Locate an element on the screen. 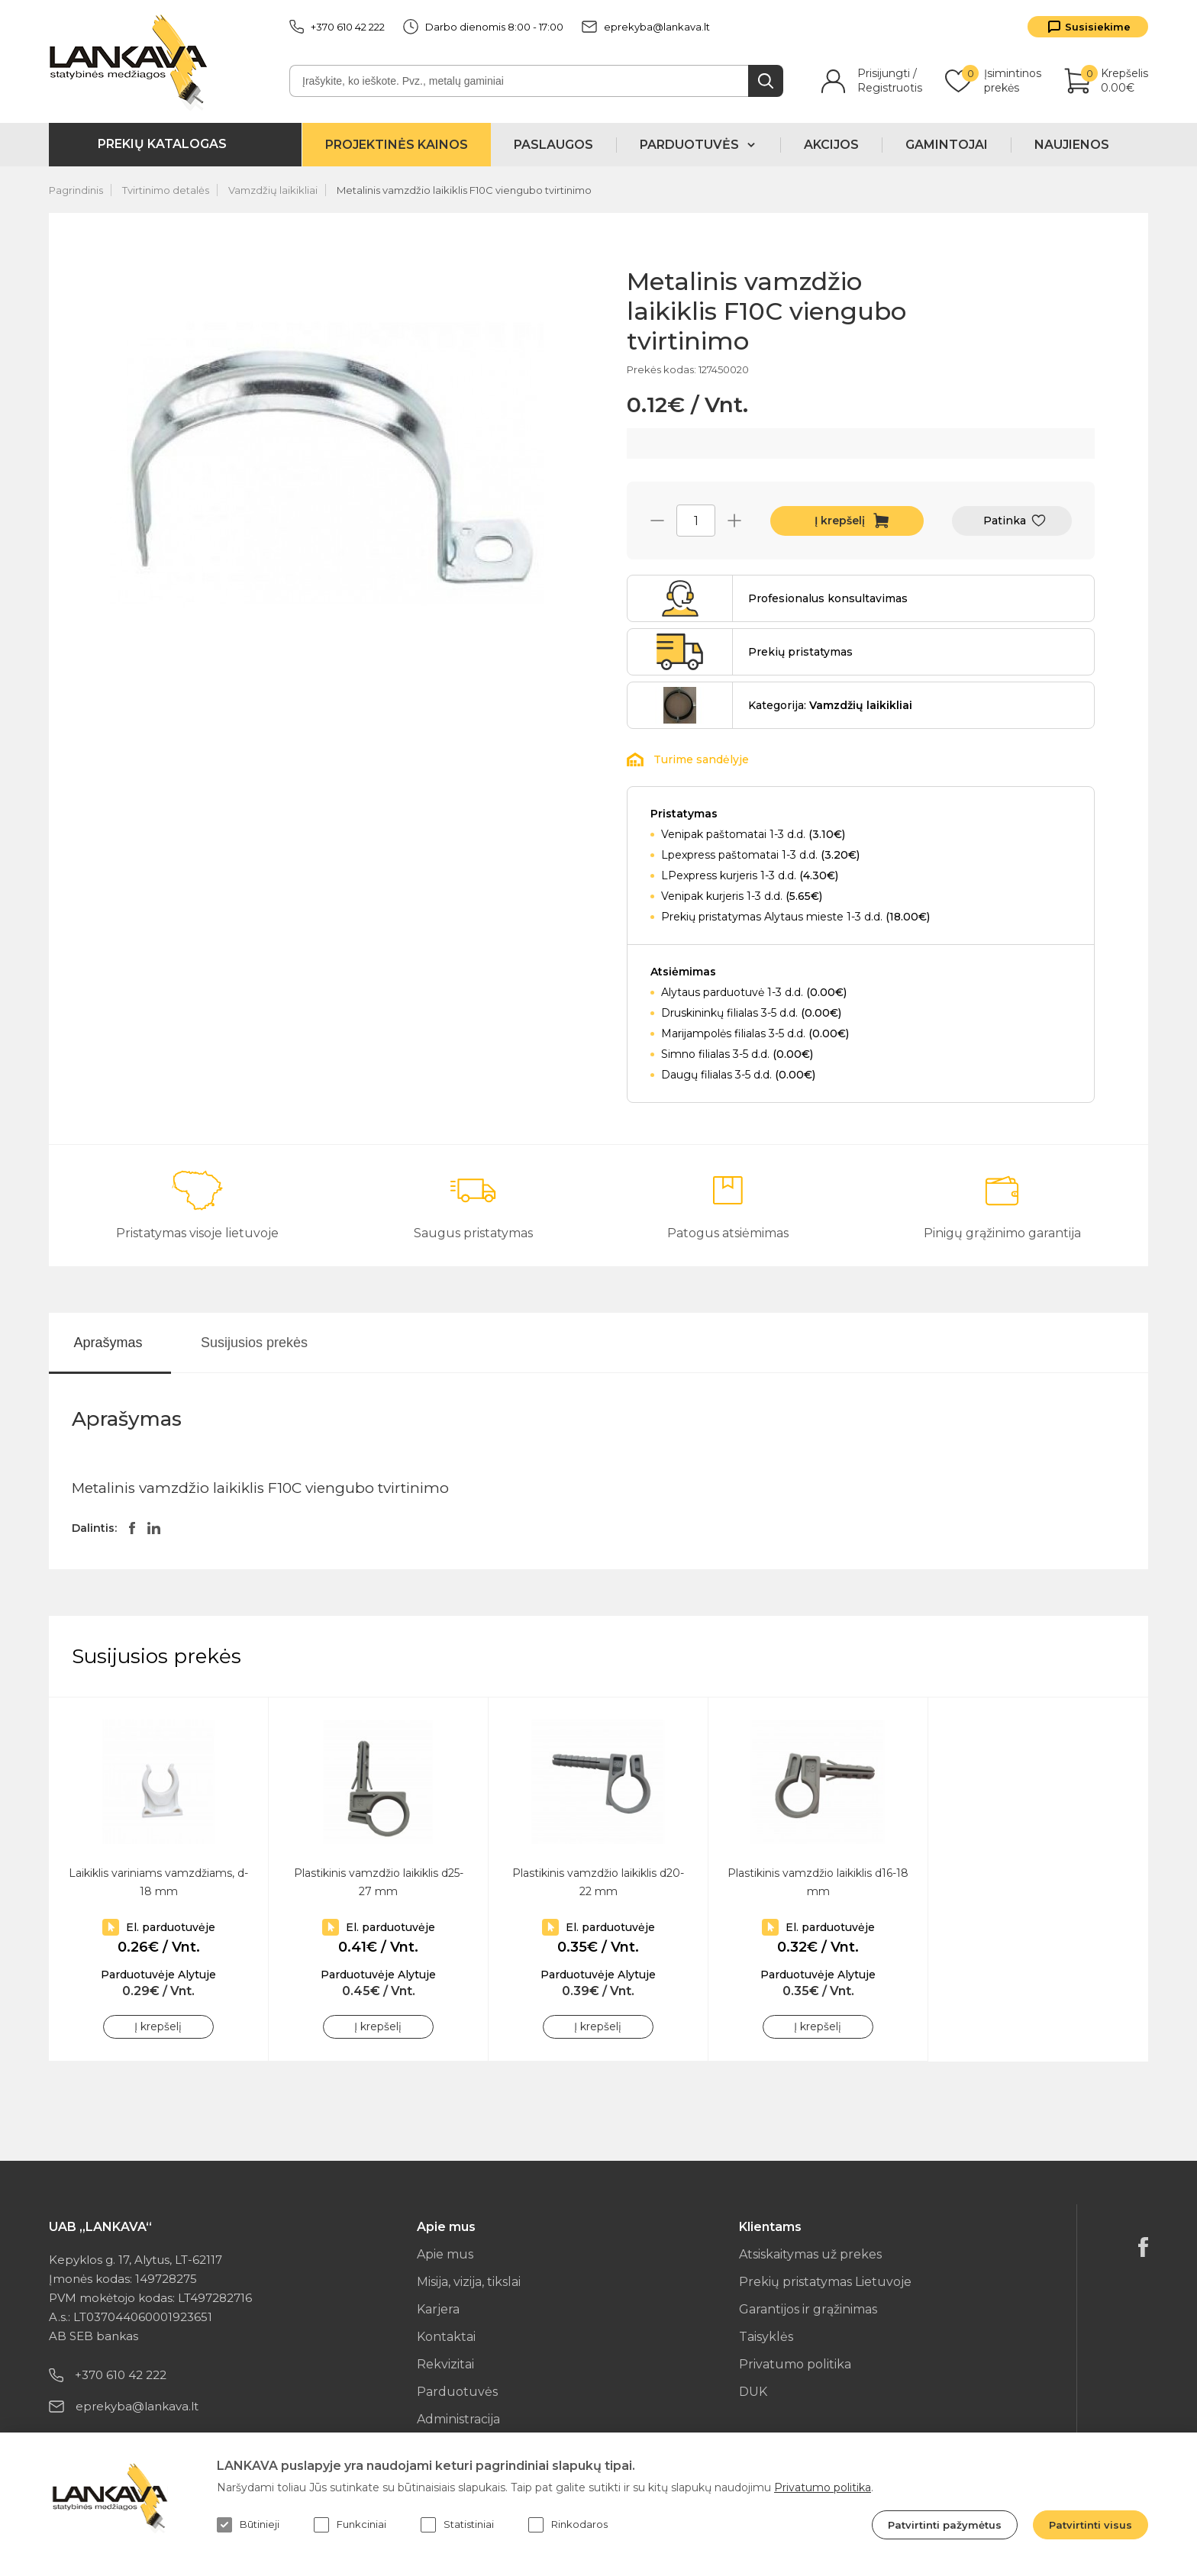 Image resolution: width=1197 pixels, height=2576 pixels. Susisiekime is located at coordinates (1098, 27).